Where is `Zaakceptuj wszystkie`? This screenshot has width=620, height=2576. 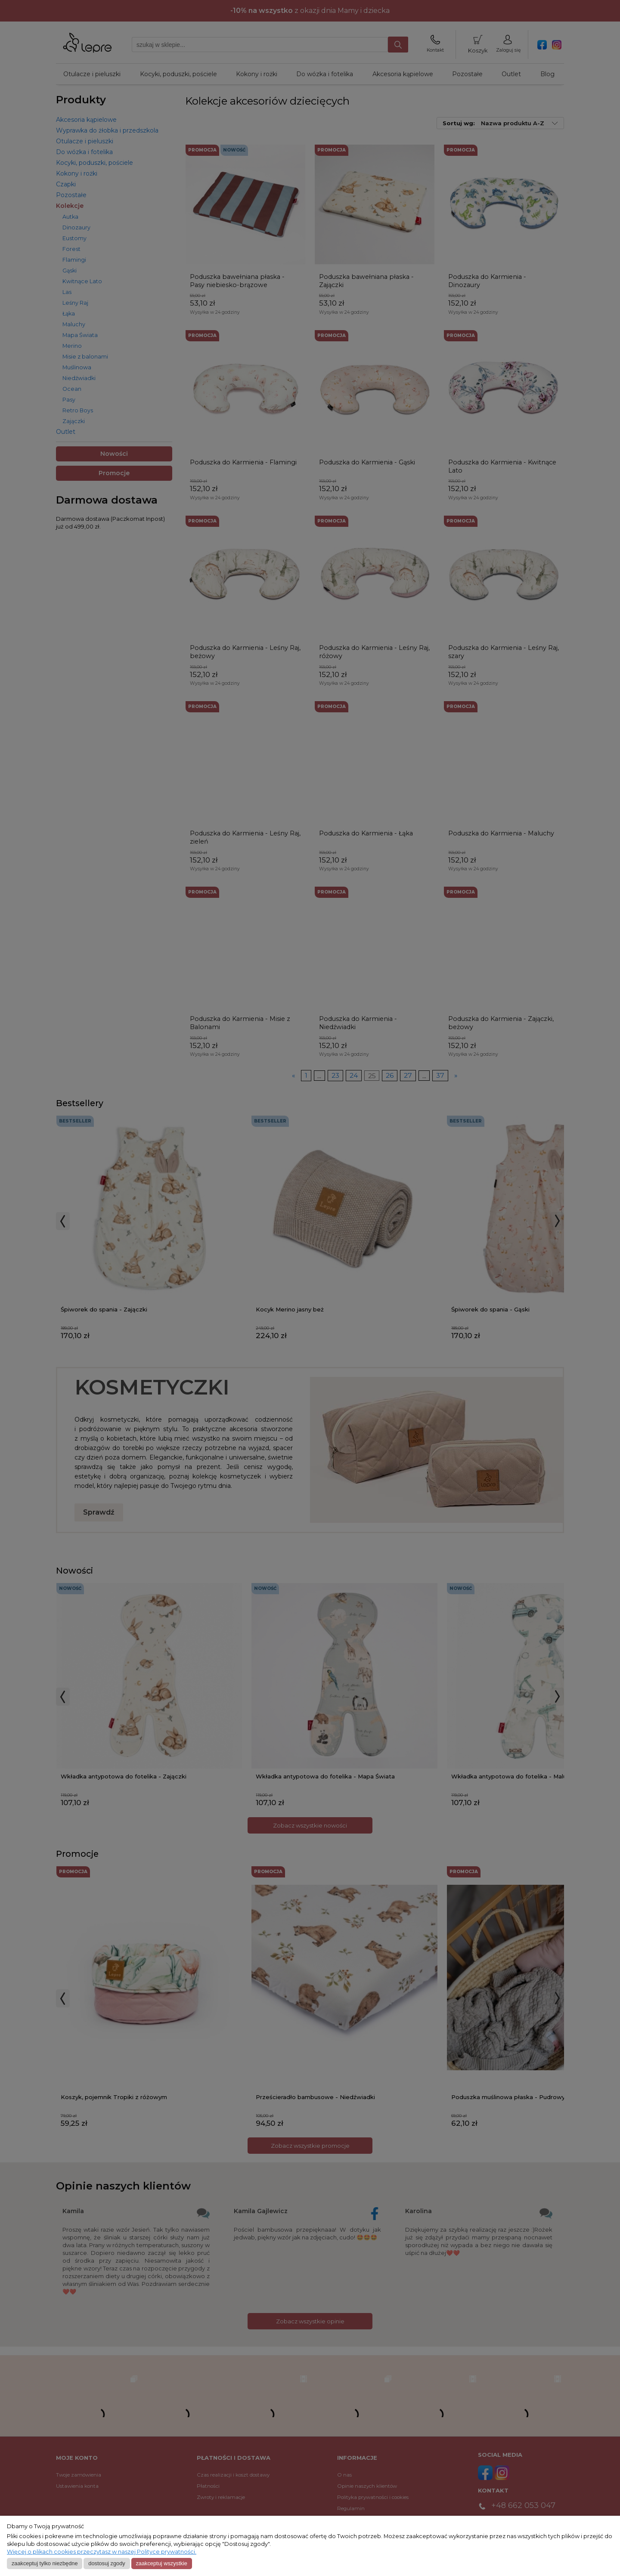
Zaakceptuj wszystkie is located at coordinates (161, 2563).